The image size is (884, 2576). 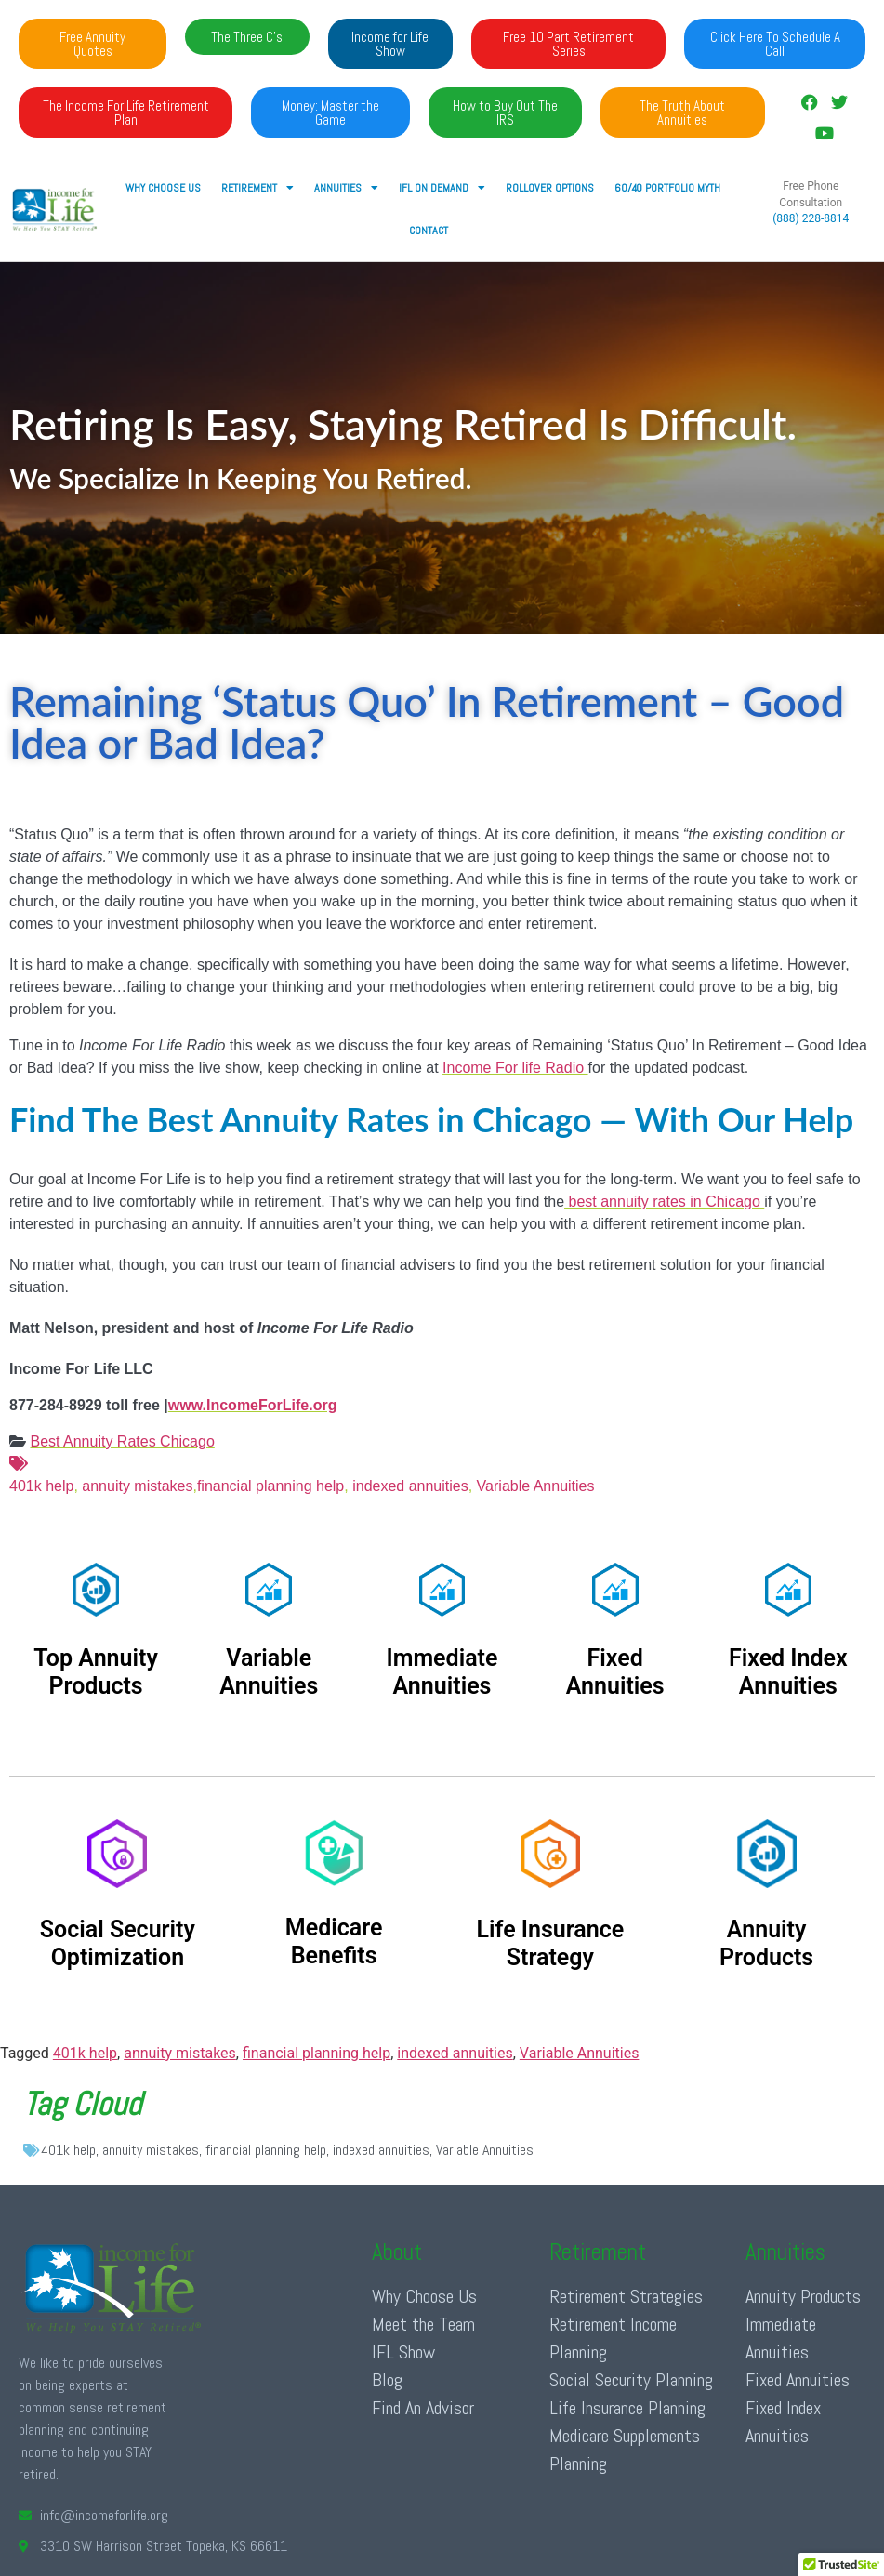 What do you see at coordinates (810, 218) in the screenshot?
I see `(888) 228-8814` at bounding box center [810, 218].